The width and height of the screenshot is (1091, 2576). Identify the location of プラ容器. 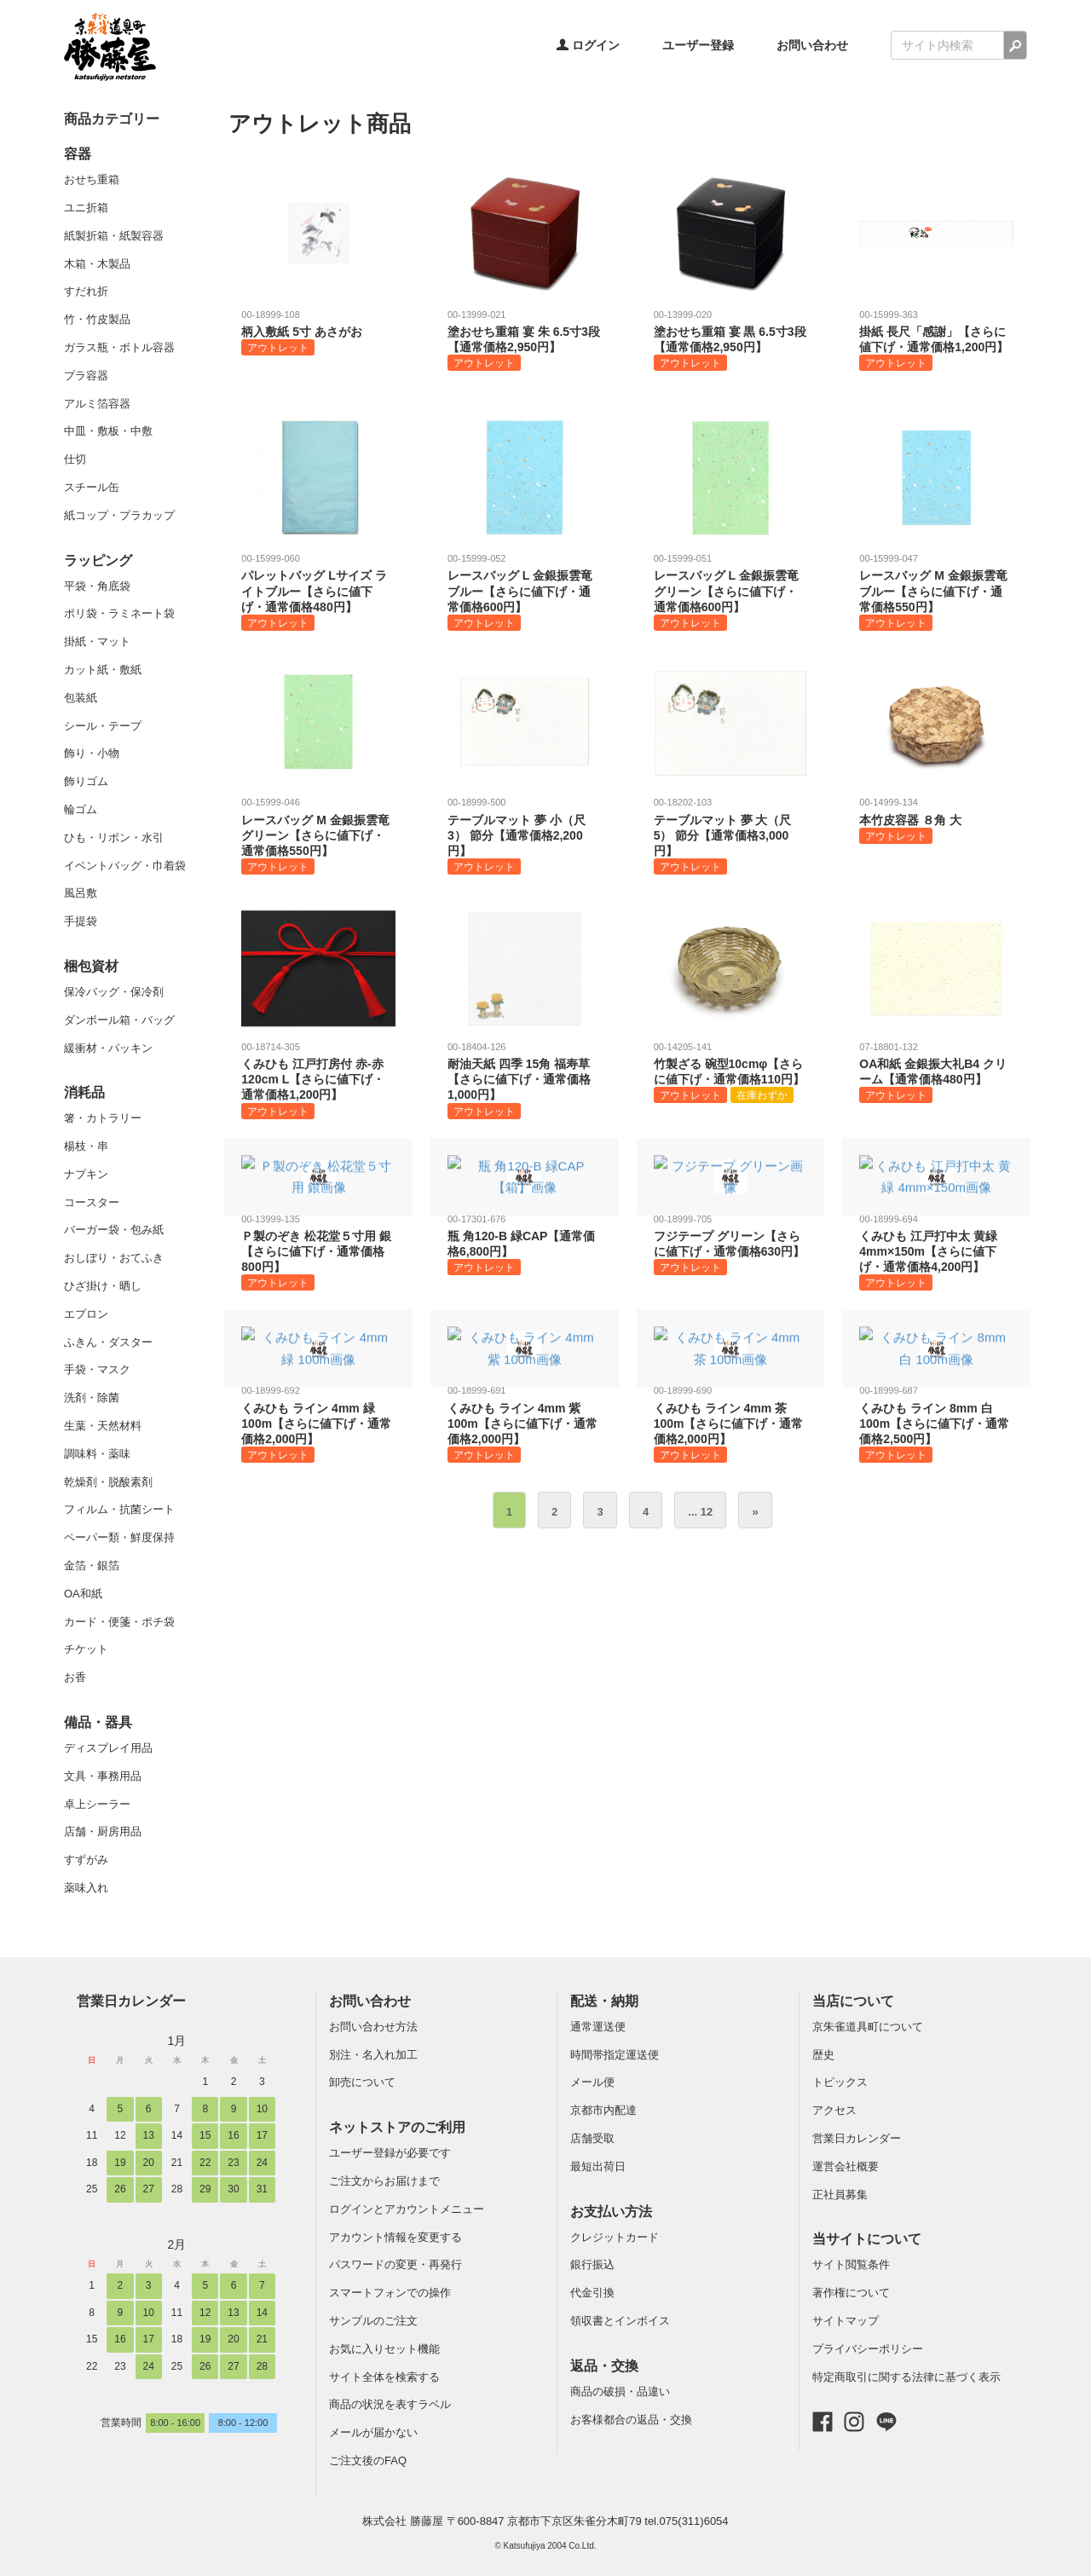
(86, 375).